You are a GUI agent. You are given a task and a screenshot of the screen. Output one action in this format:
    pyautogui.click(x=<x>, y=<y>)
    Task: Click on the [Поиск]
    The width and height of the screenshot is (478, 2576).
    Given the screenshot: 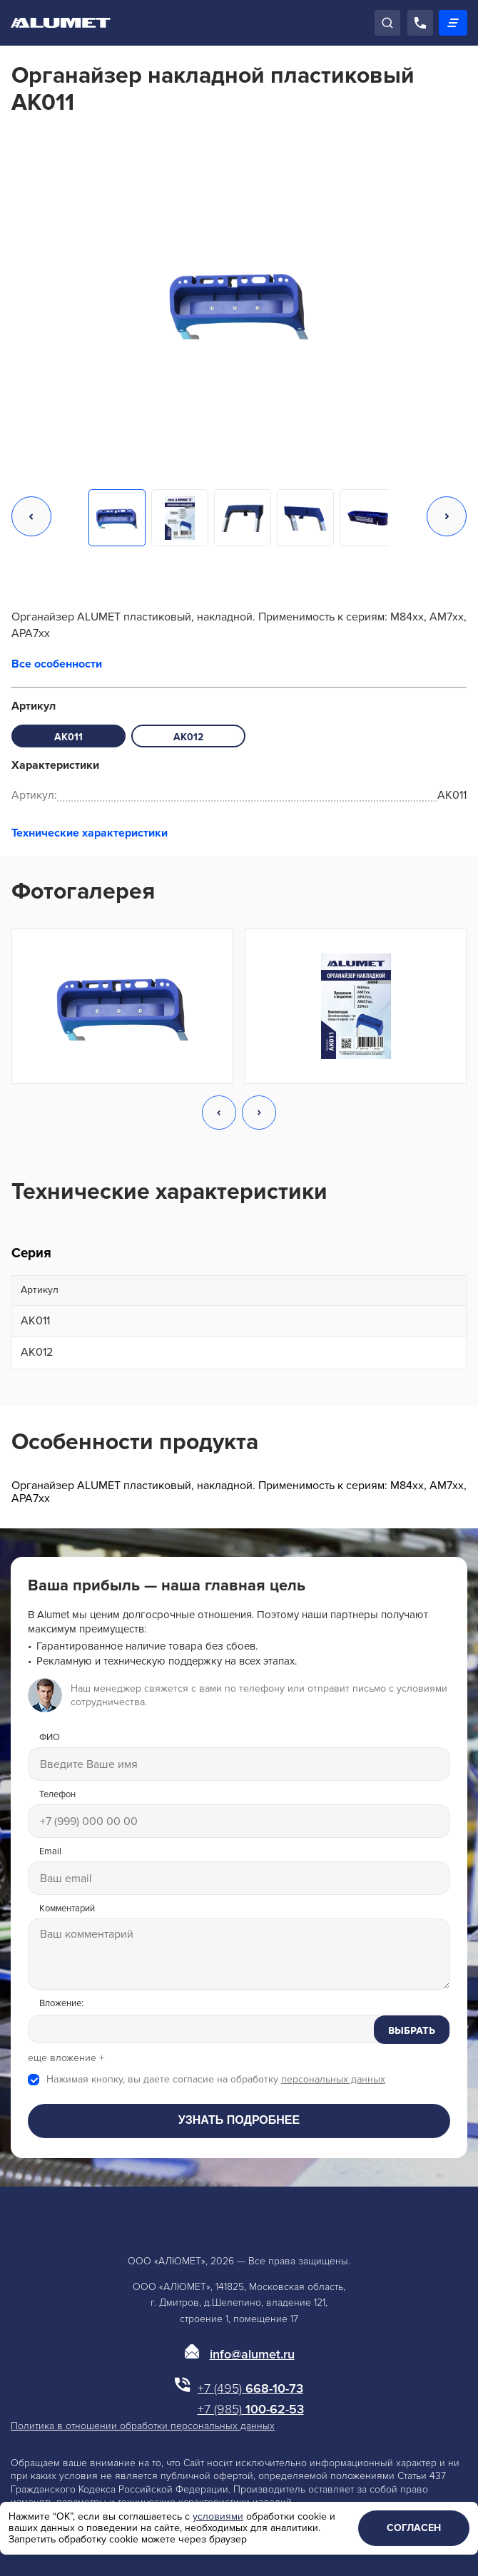 What is the action you would take?
    pyautogui.click(x=387, y=23)
    